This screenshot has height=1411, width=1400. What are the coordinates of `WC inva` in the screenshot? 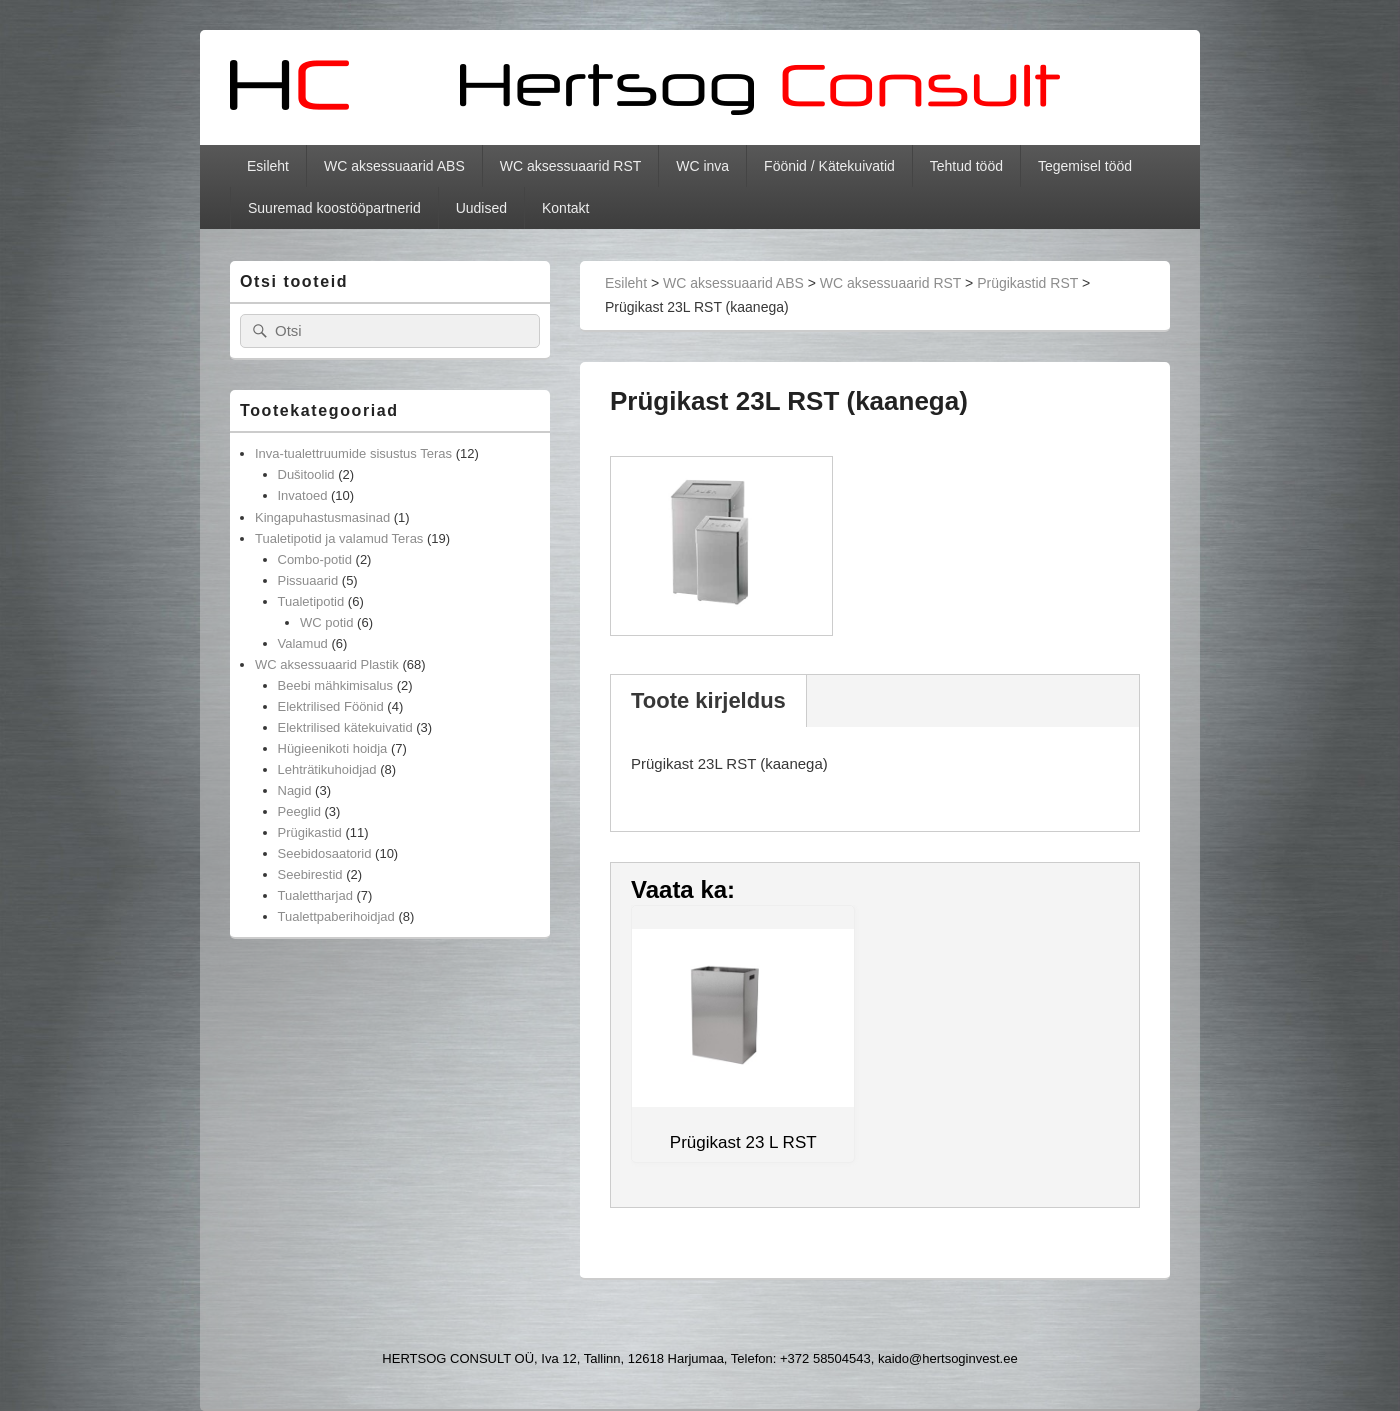 It's located at (702, 166).